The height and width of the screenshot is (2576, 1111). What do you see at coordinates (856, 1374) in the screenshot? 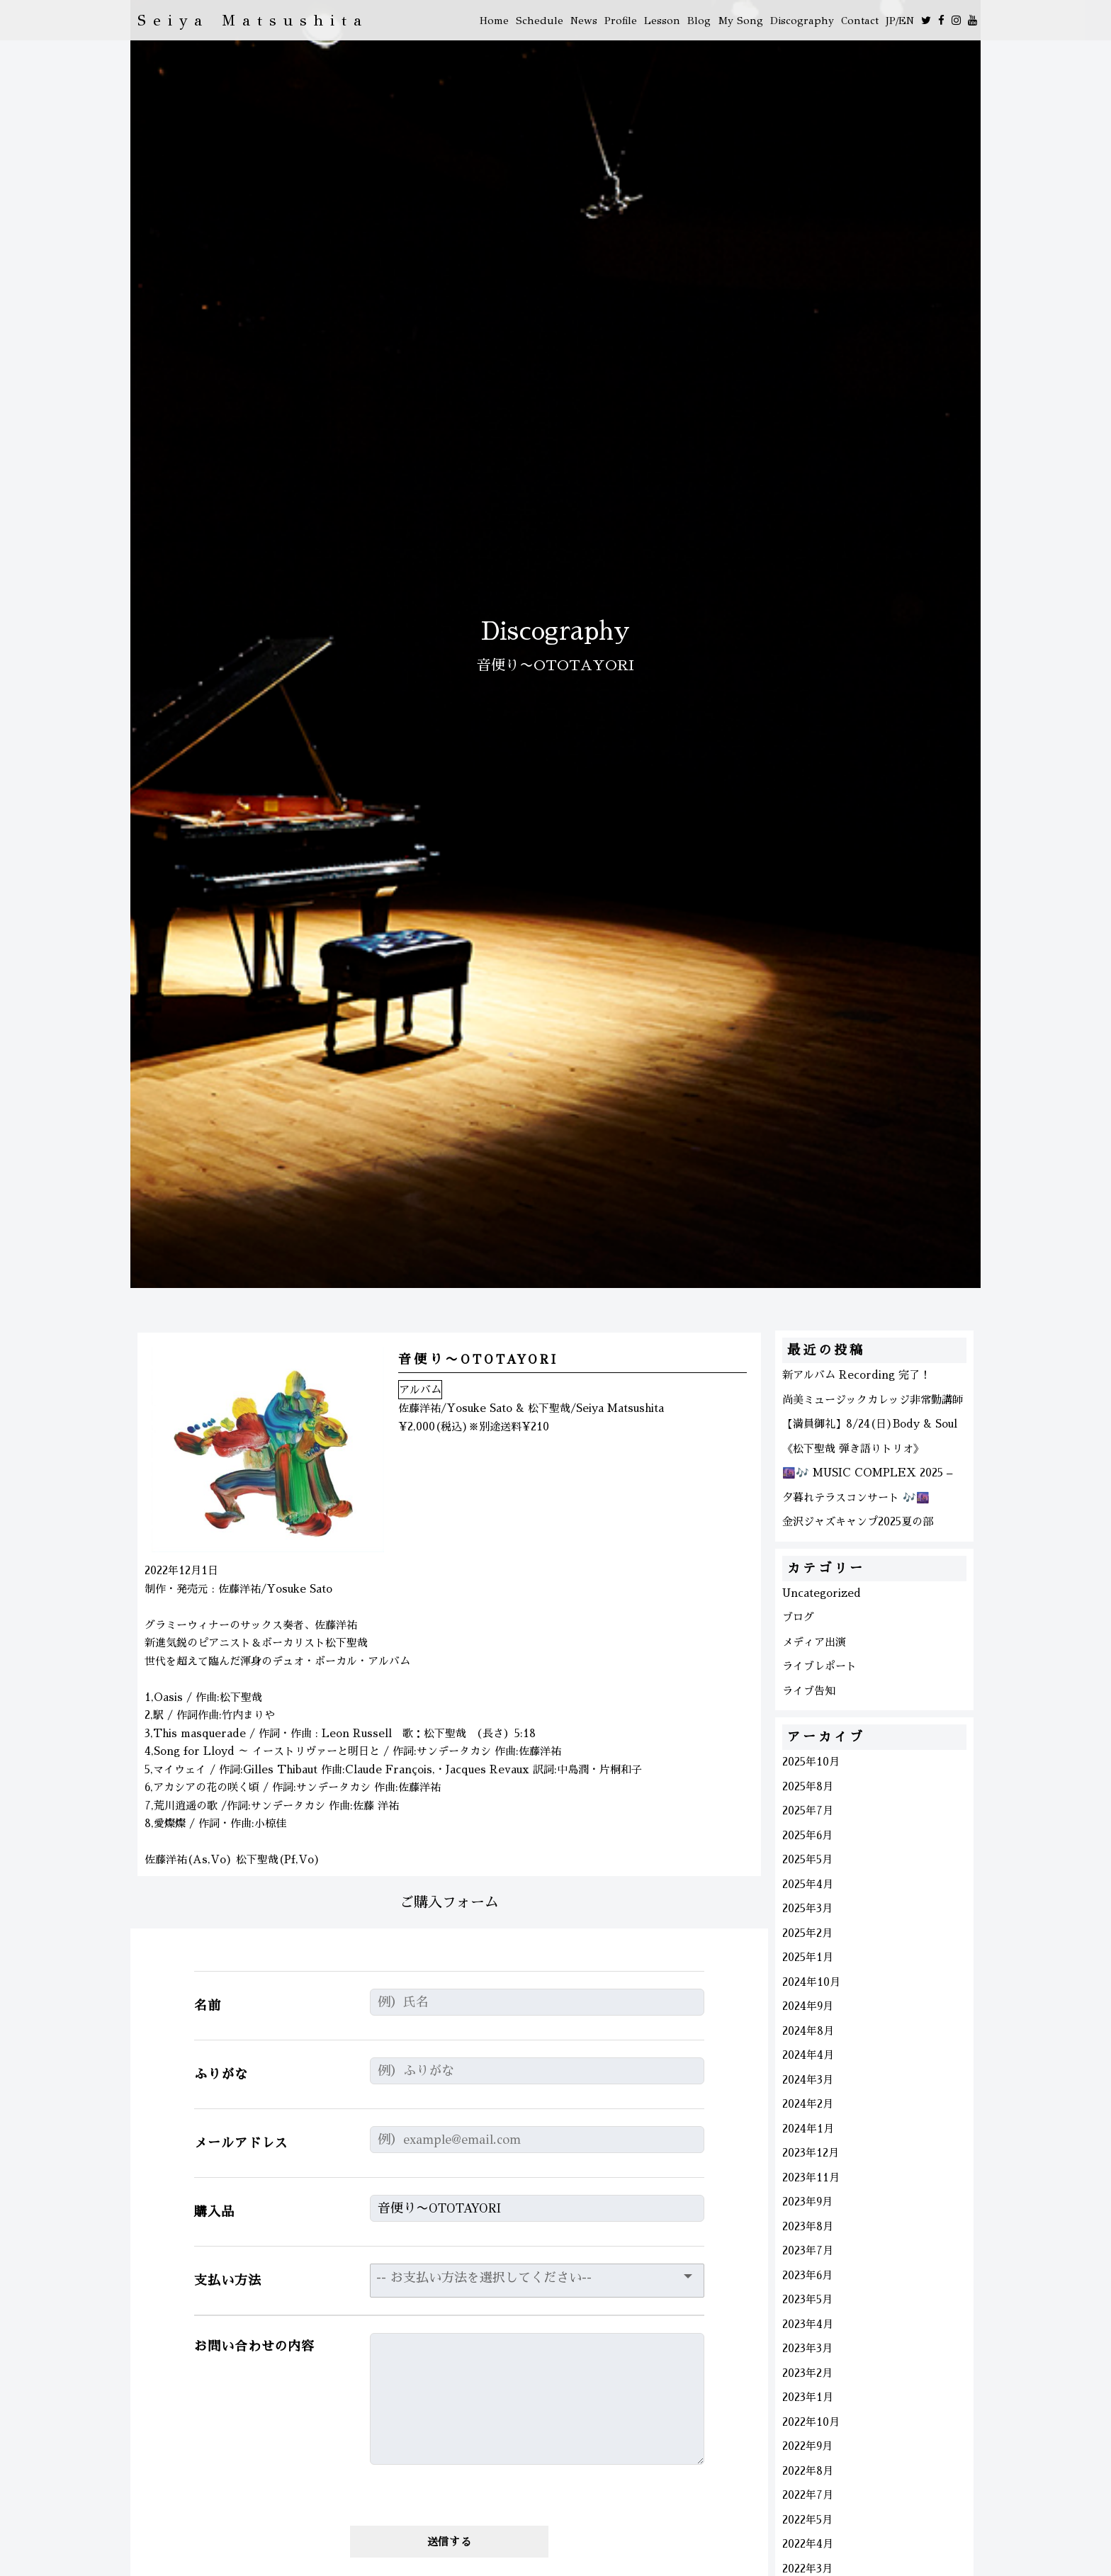
I see `新アルバム Recording 完了！` at bounding box center [856, 1374].